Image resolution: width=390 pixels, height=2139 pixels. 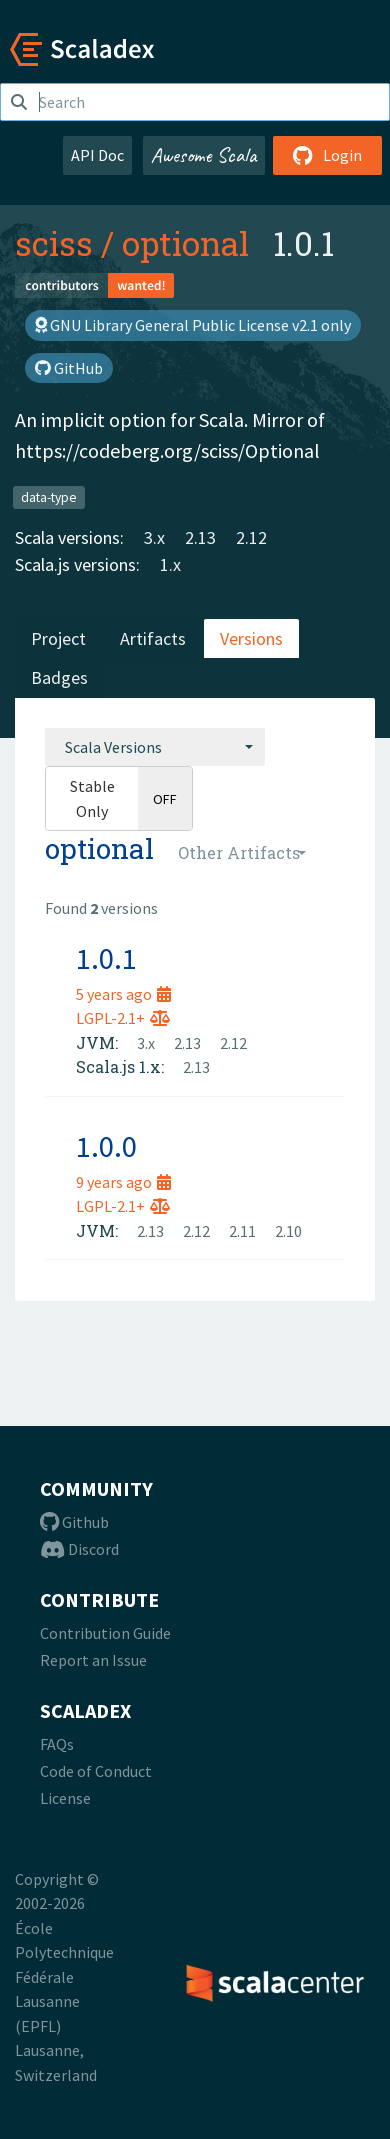 What do you see at coordinates (204, 155) in the screenshot?
I see `Awesome Scala` at bounding box center [204, 155].